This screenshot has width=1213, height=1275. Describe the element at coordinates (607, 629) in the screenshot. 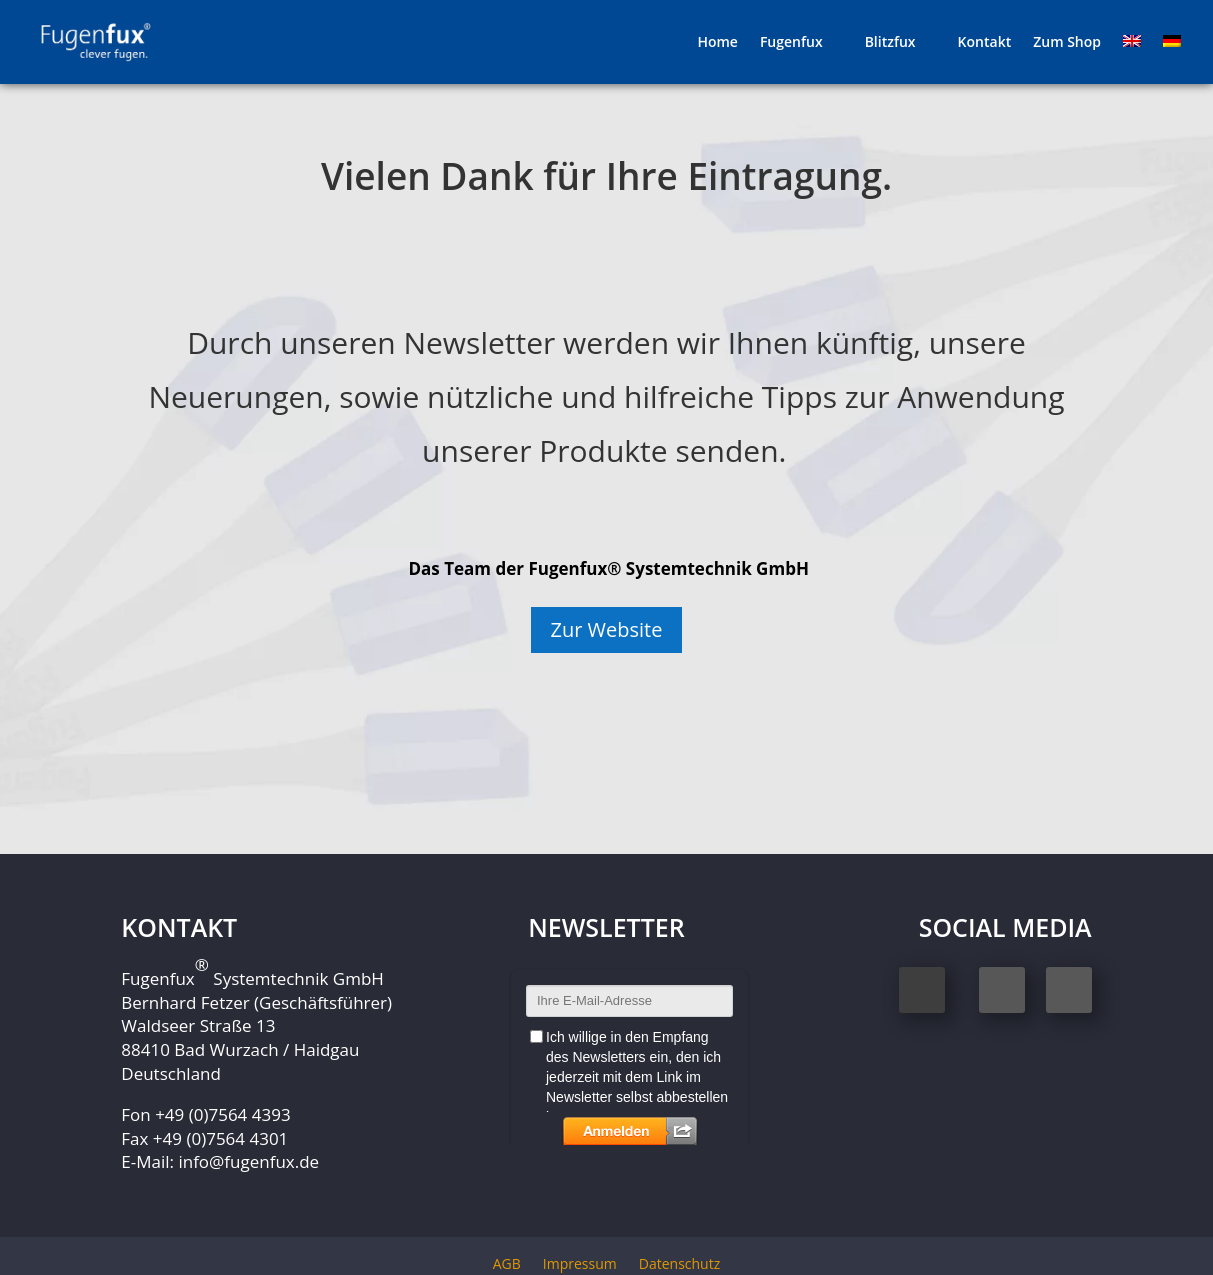

I see `Zur Website` at that location.